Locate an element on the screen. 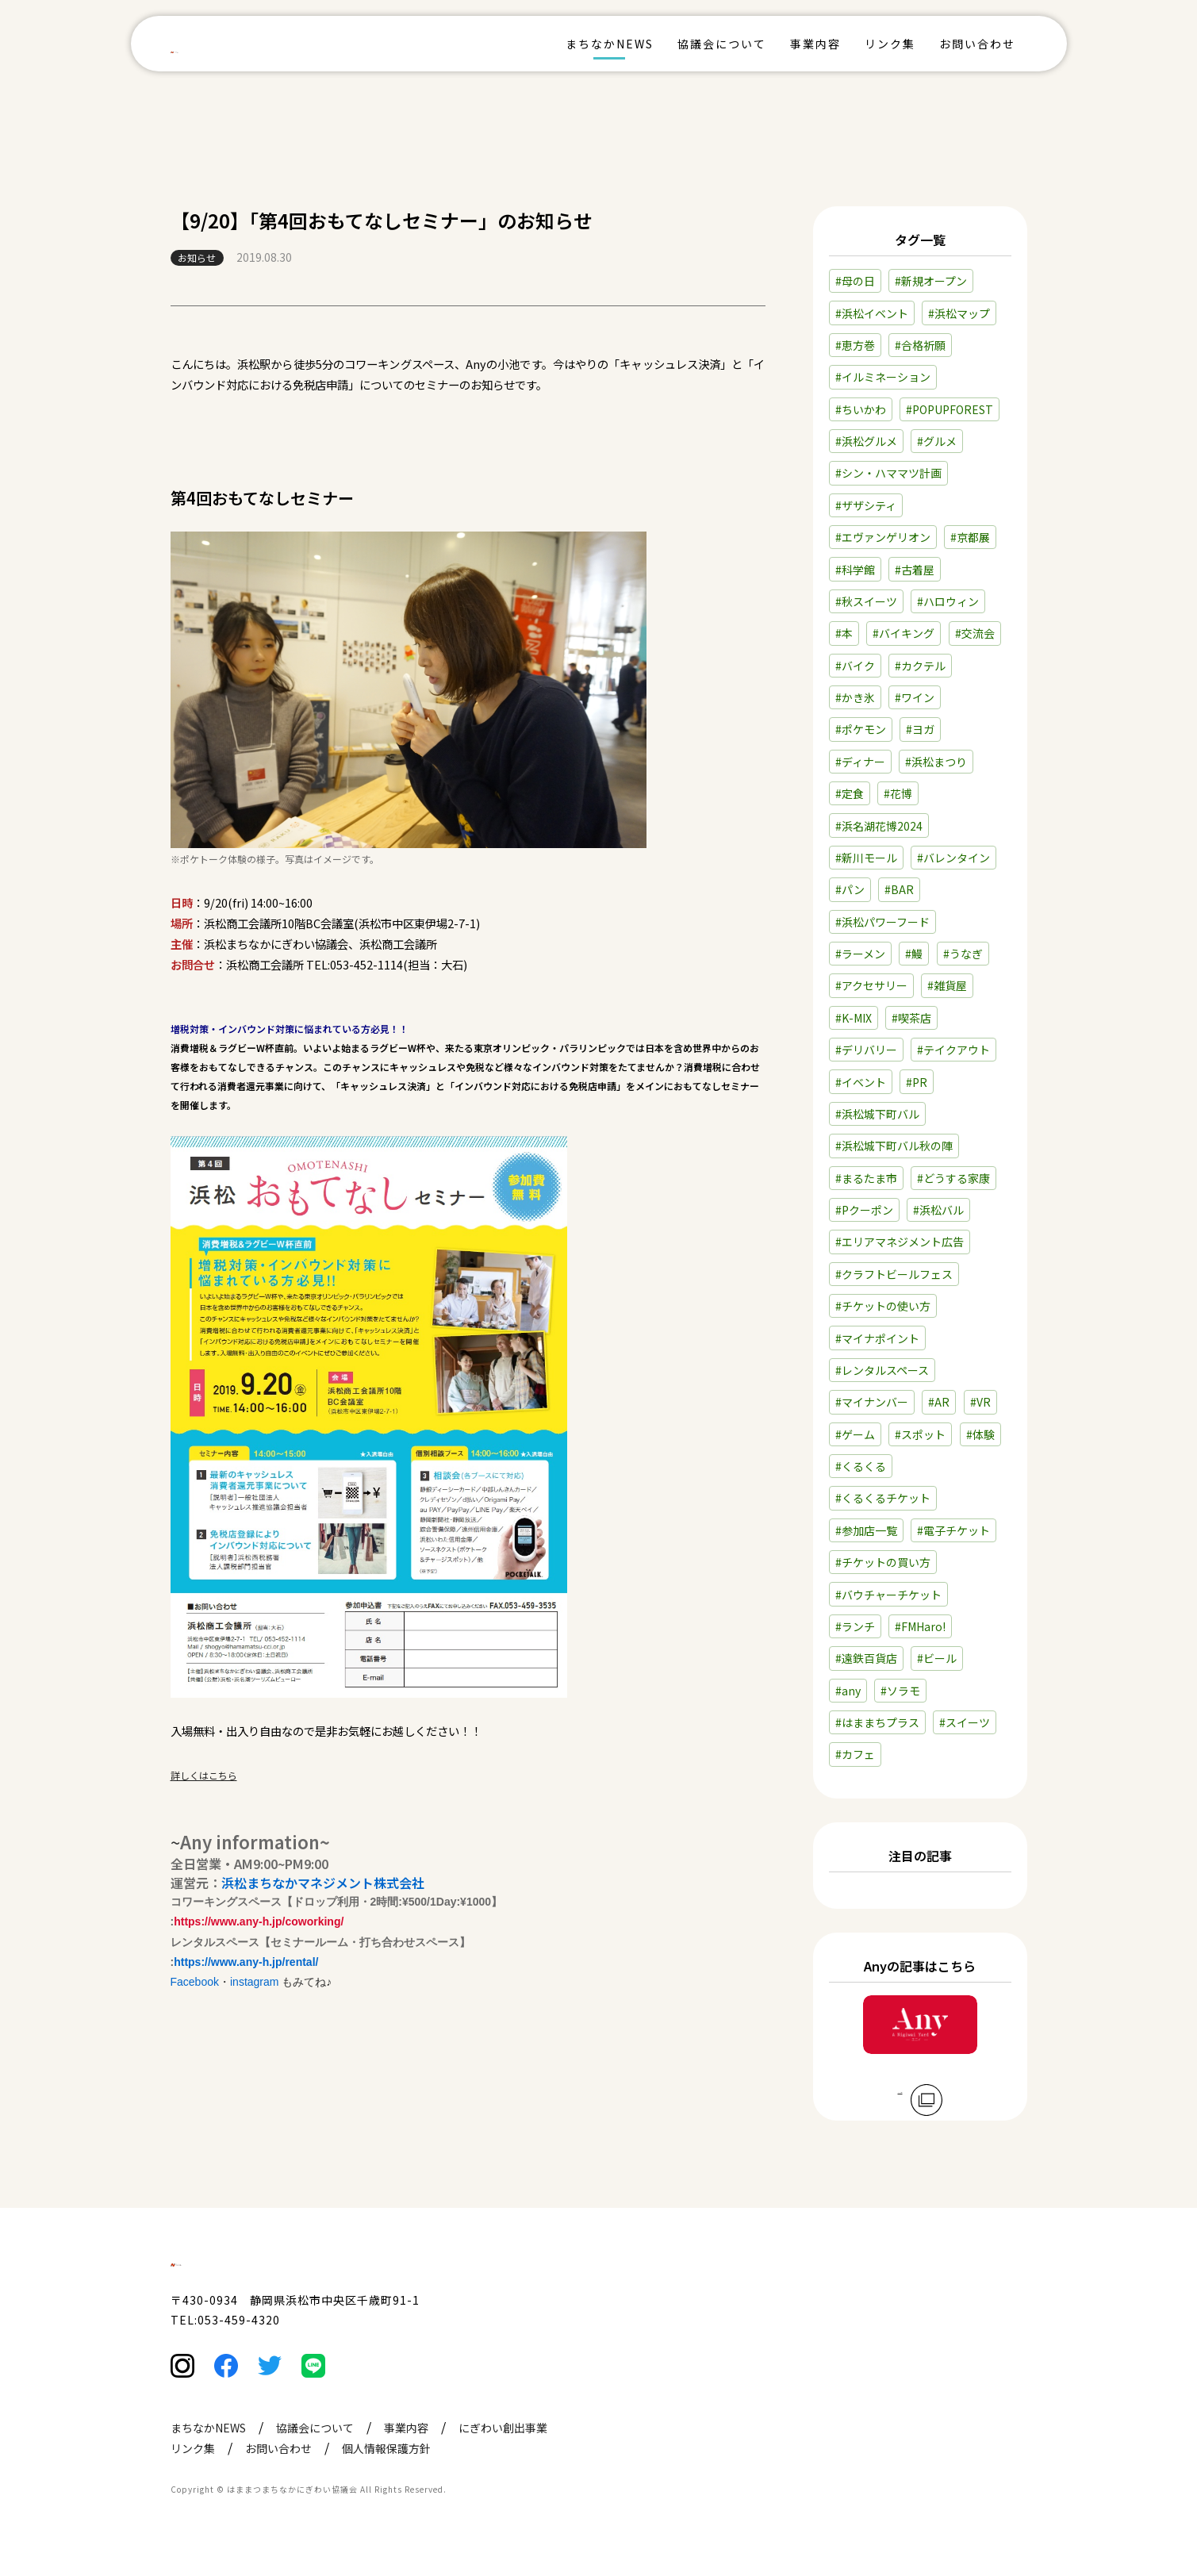 The image size is (1197, 2576). #スポット is located at coordinates (920, 1434).